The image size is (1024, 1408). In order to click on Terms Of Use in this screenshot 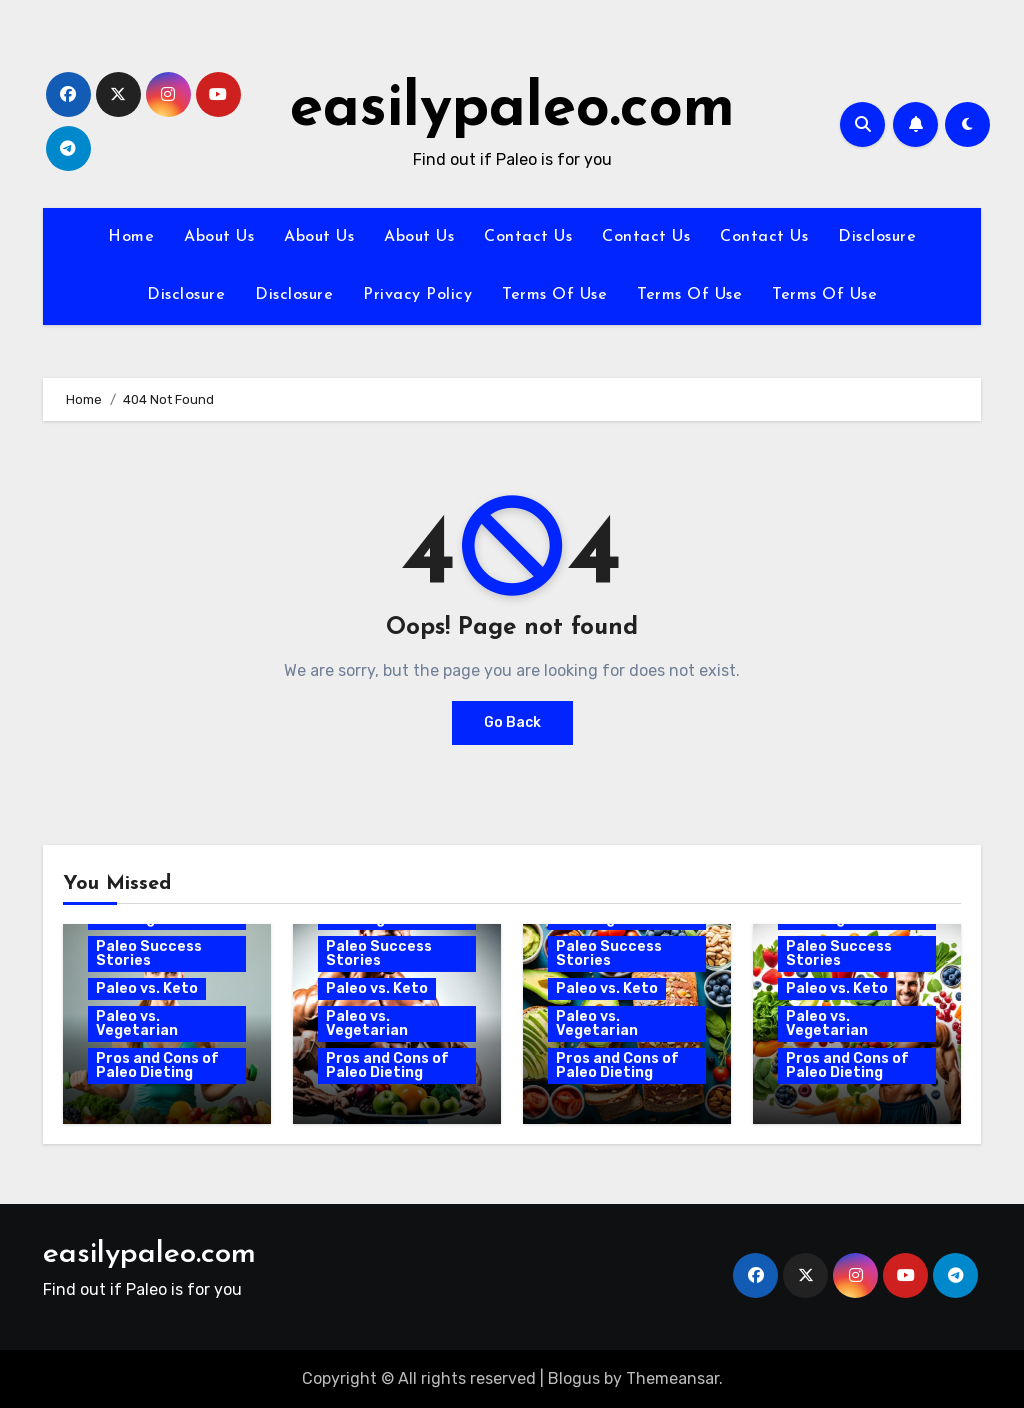, I will do `click(554, 295)`.